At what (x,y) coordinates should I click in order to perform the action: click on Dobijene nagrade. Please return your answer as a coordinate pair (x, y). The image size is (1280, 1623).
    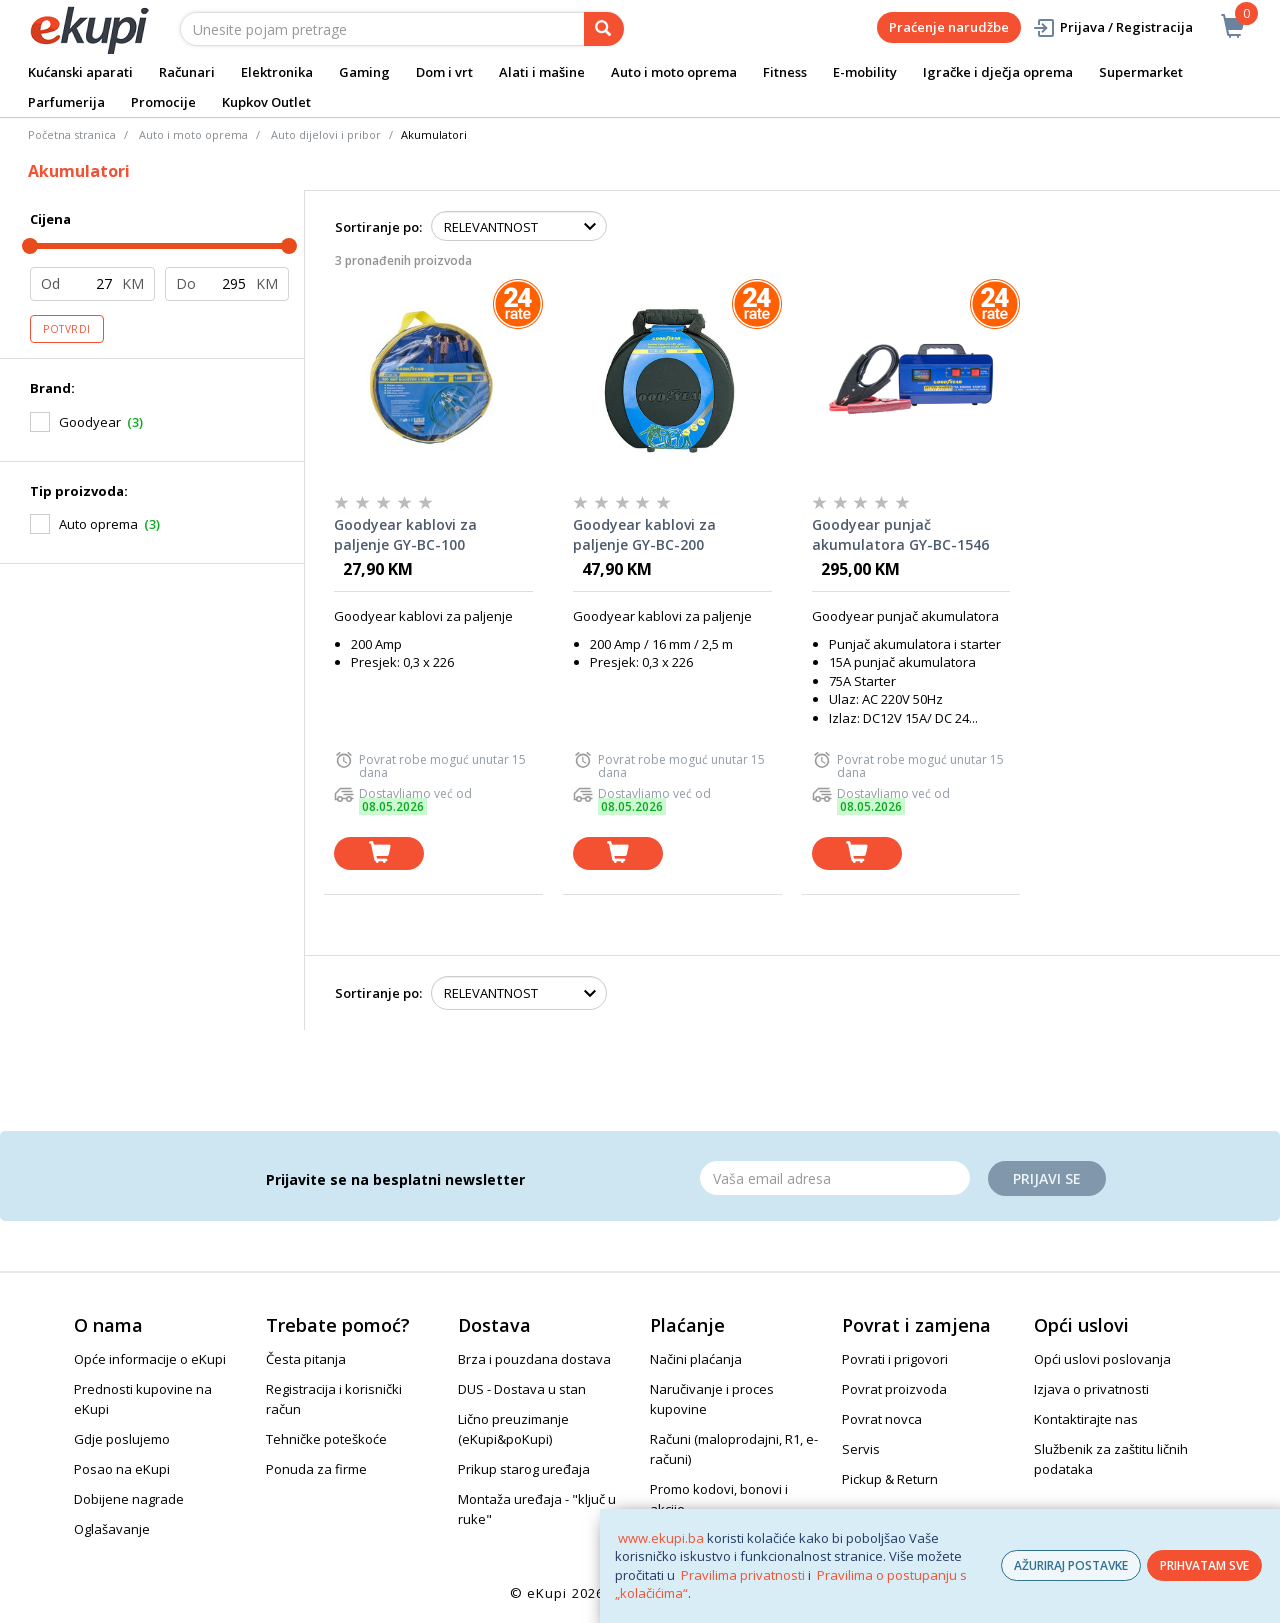
    Looking at the image, I should click on (129, 1499).